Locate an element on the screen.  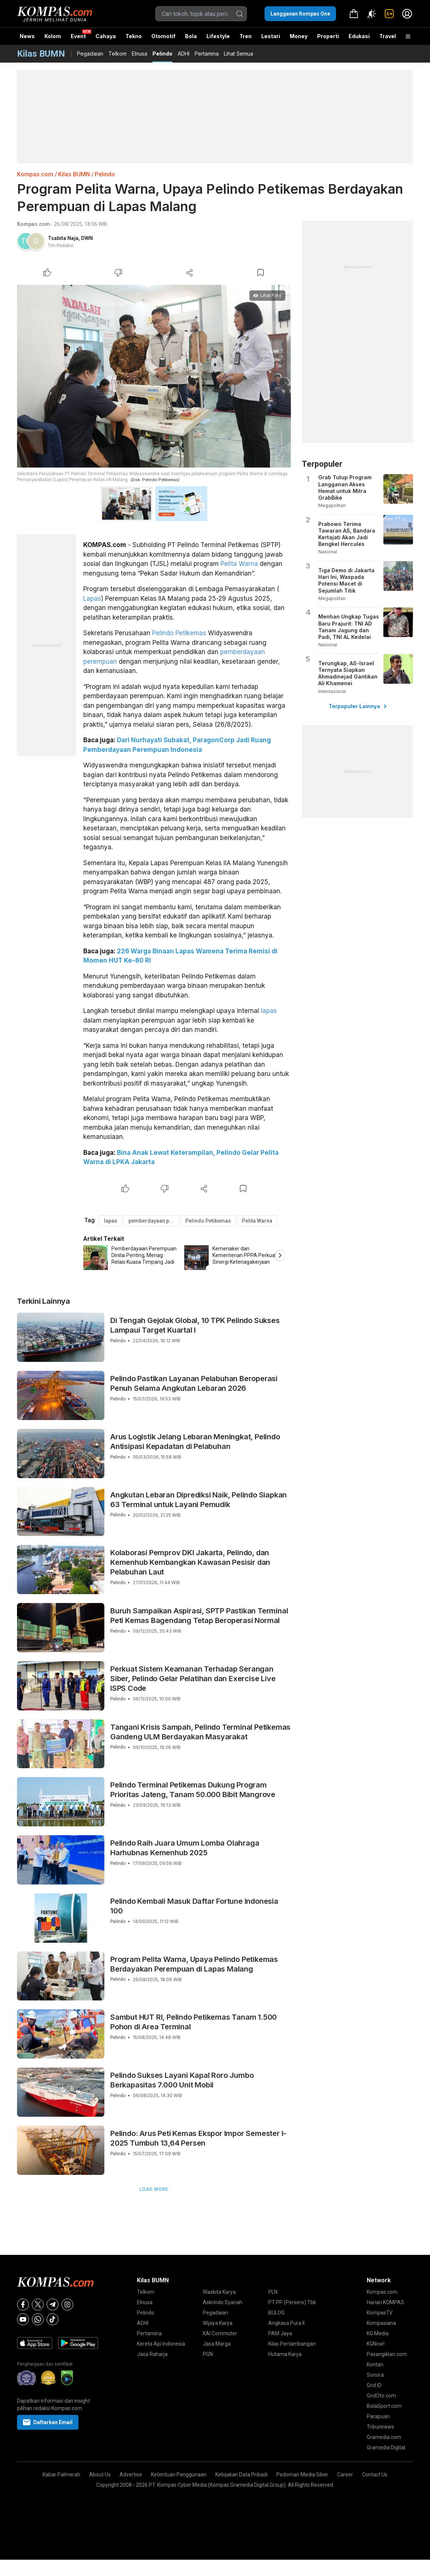
Waskita Karya is located at coordinates (219, 2292).